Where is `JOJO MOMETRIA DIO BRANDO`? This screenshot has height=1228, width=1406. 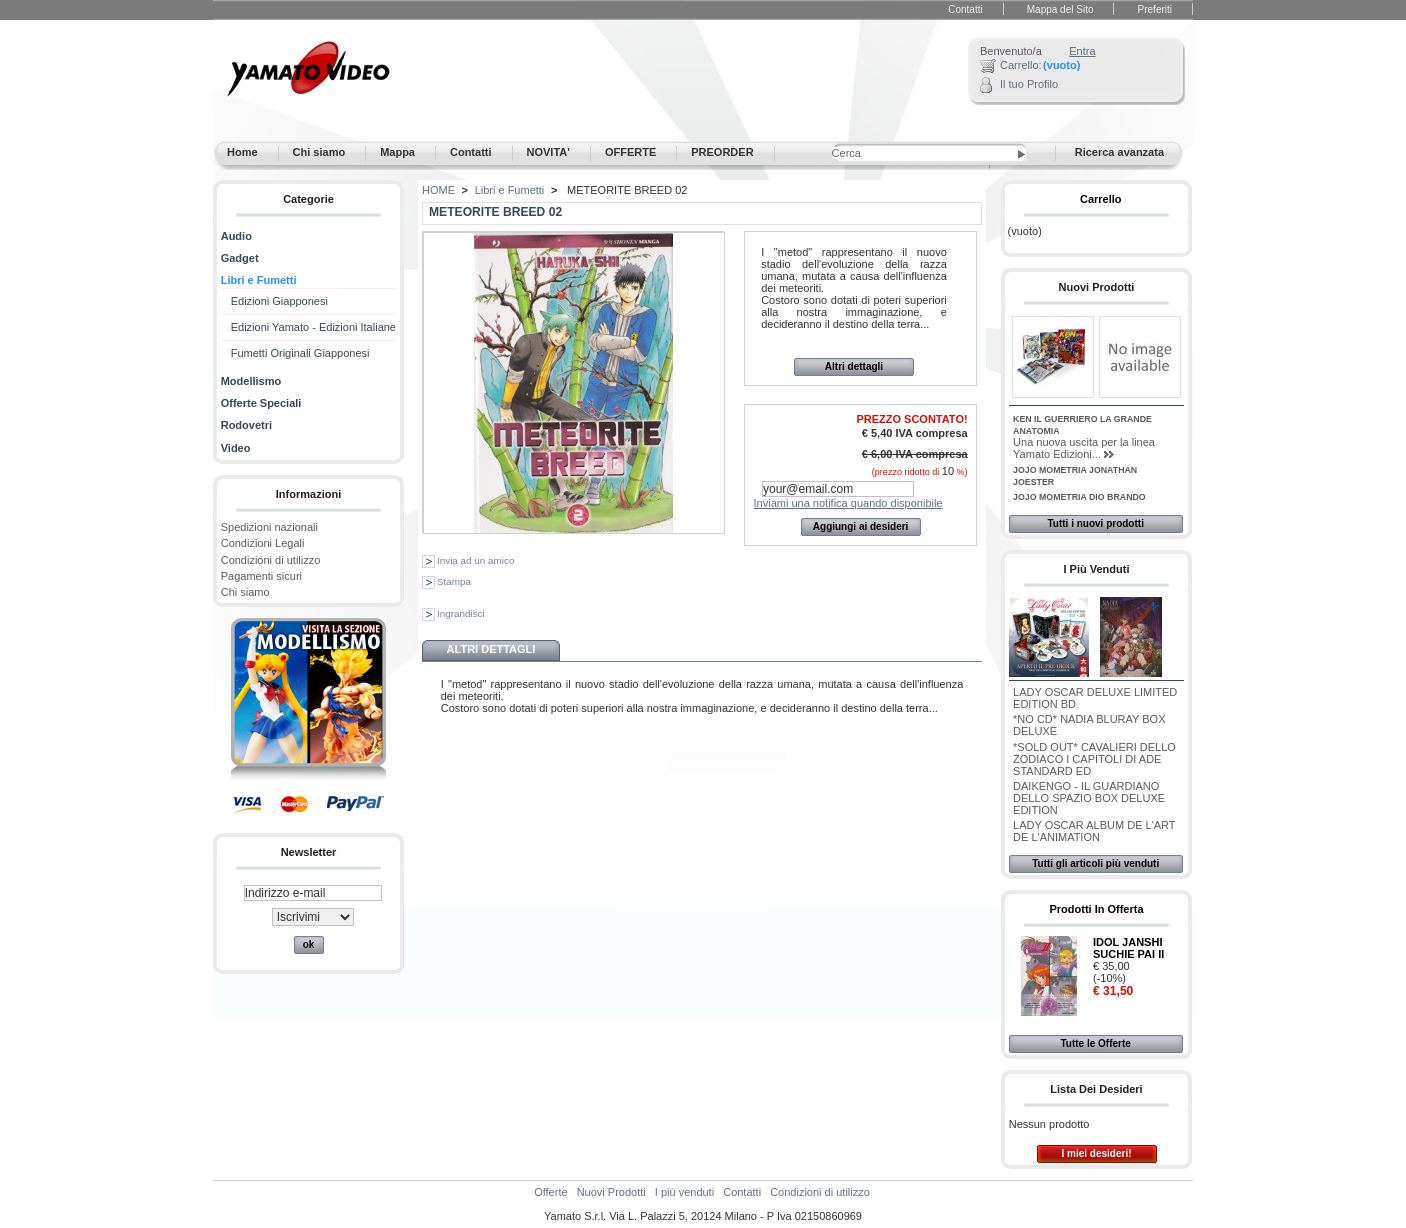
JOJO MOMETRIA DIO BRANDO is located at coordinates (1079, 497).